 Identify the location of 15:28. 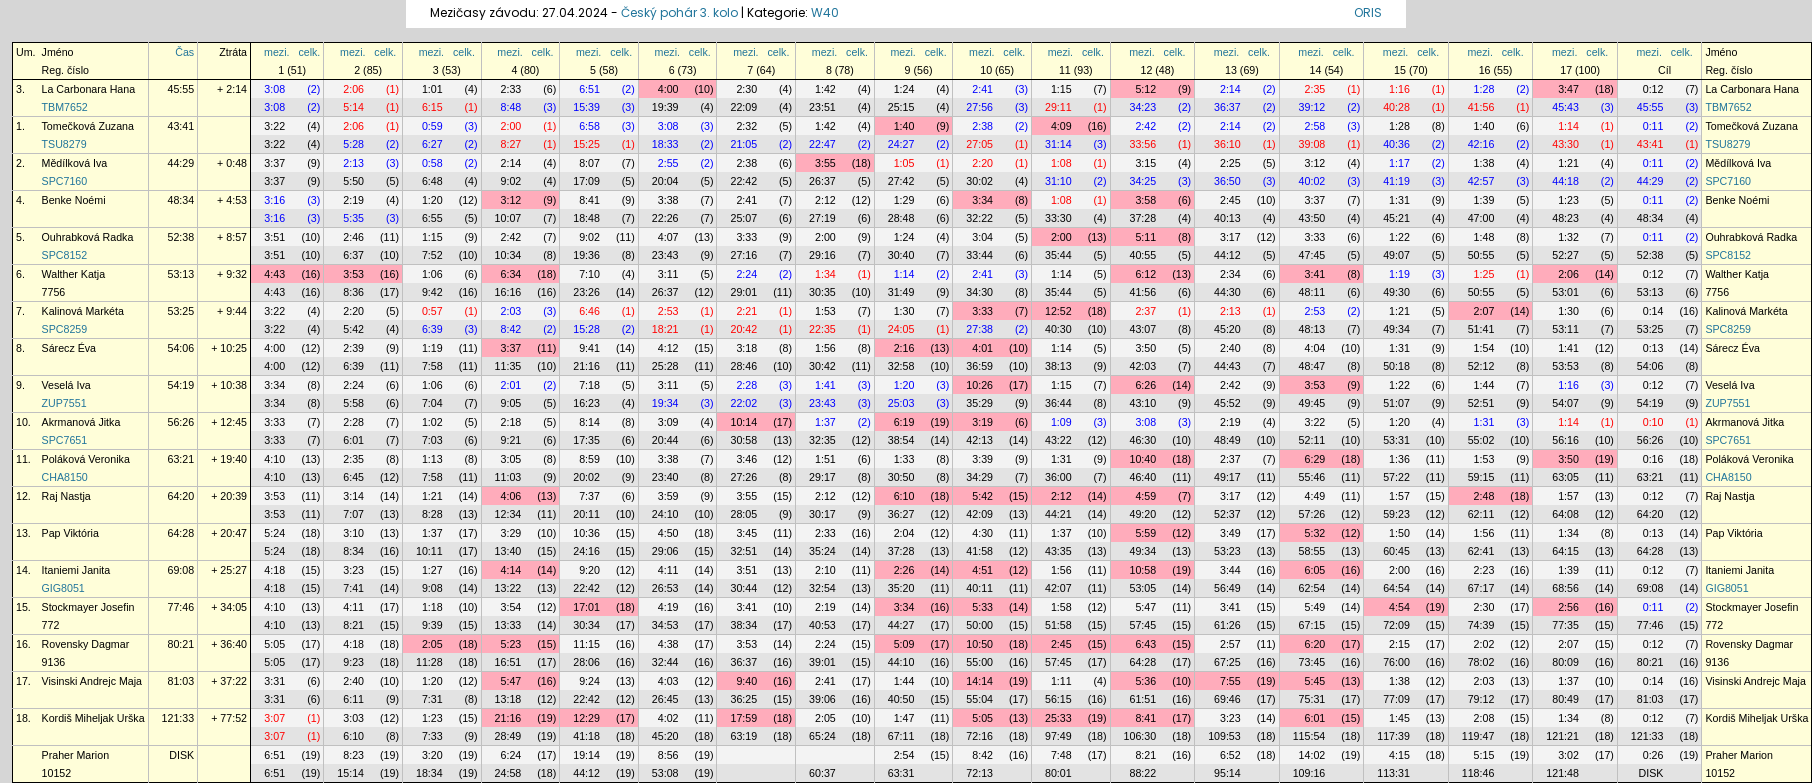
(586, 329).